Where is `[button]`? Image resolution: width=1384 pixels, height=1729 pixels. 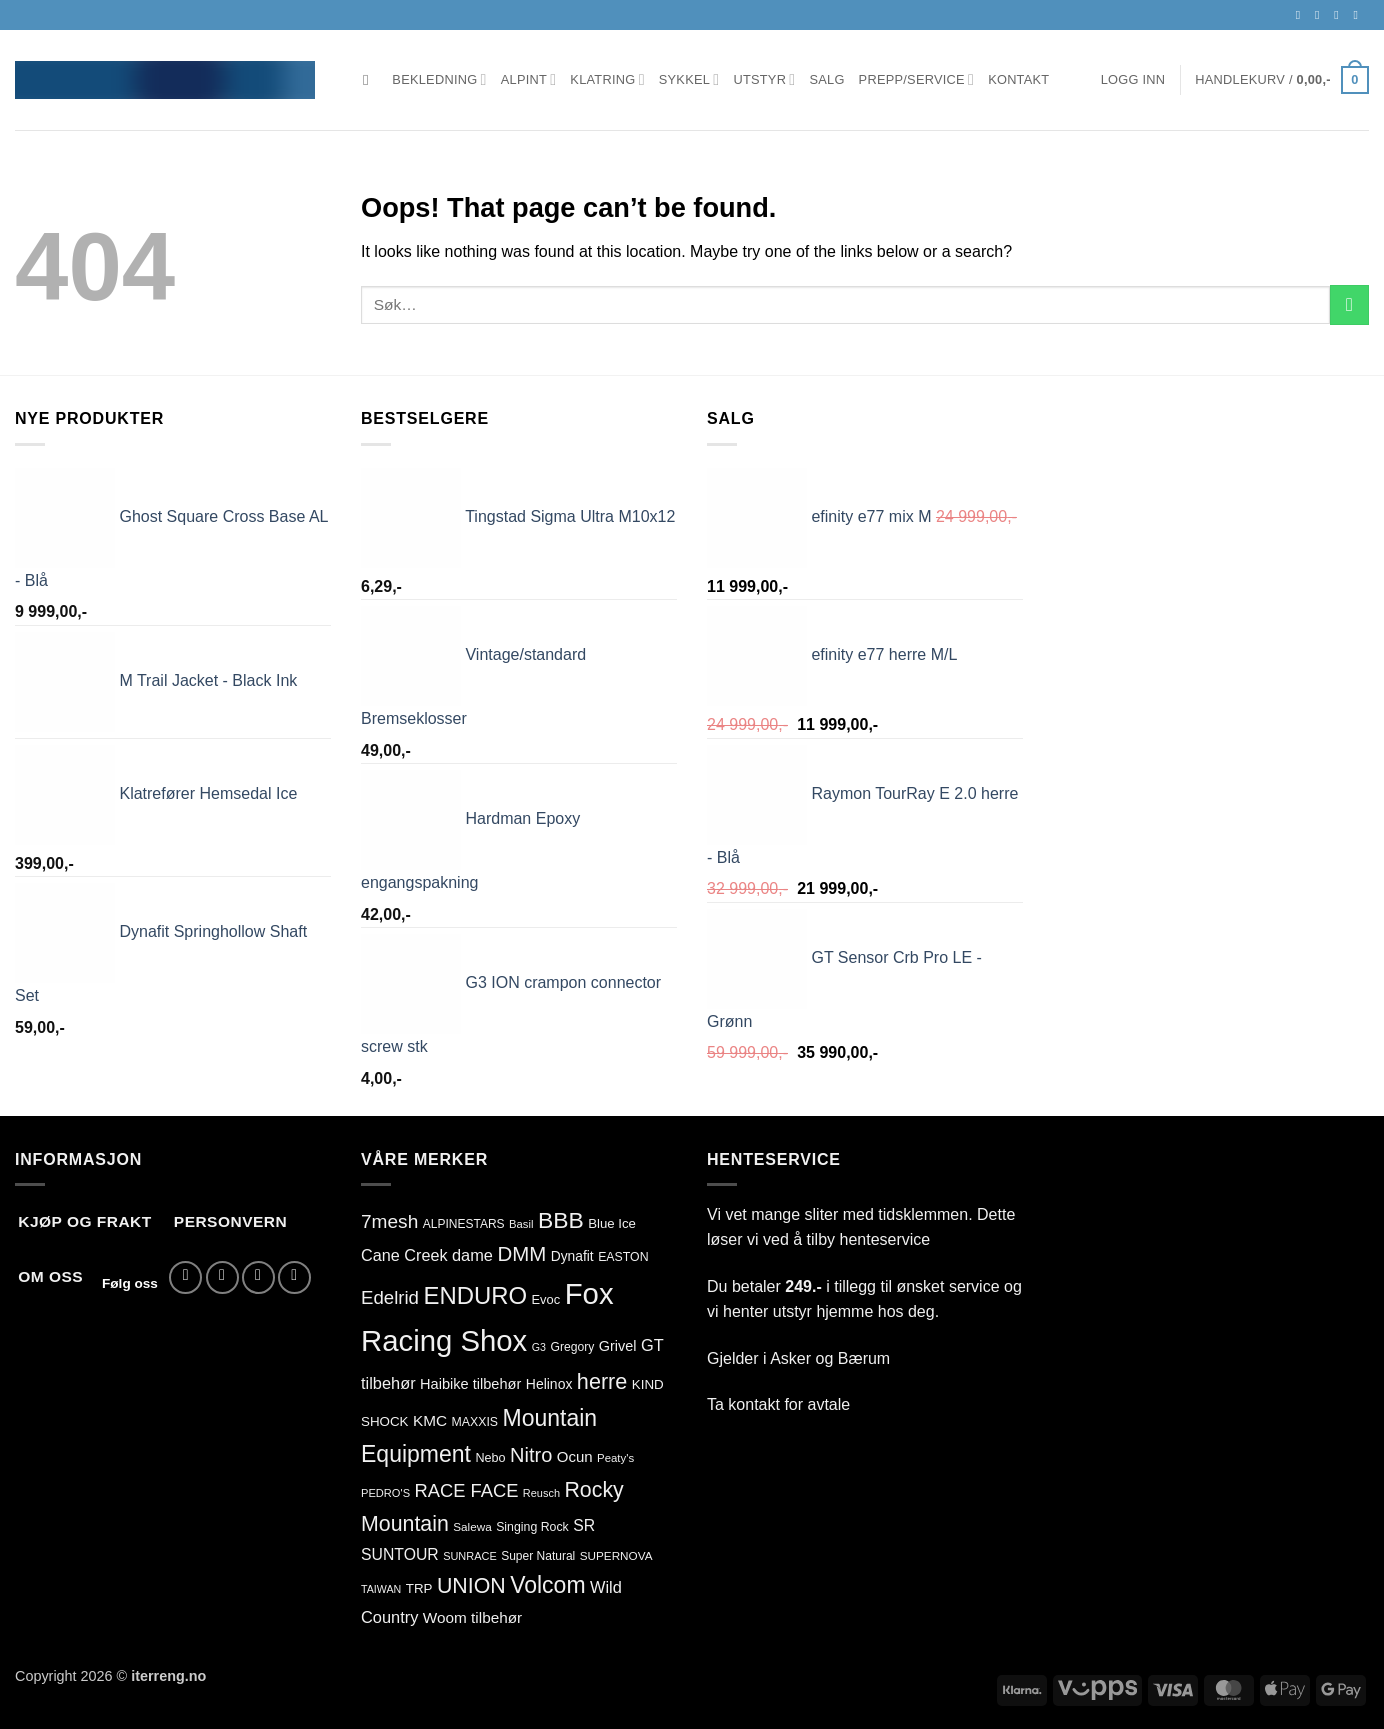
[button] is located at coordinates (1133, 80).